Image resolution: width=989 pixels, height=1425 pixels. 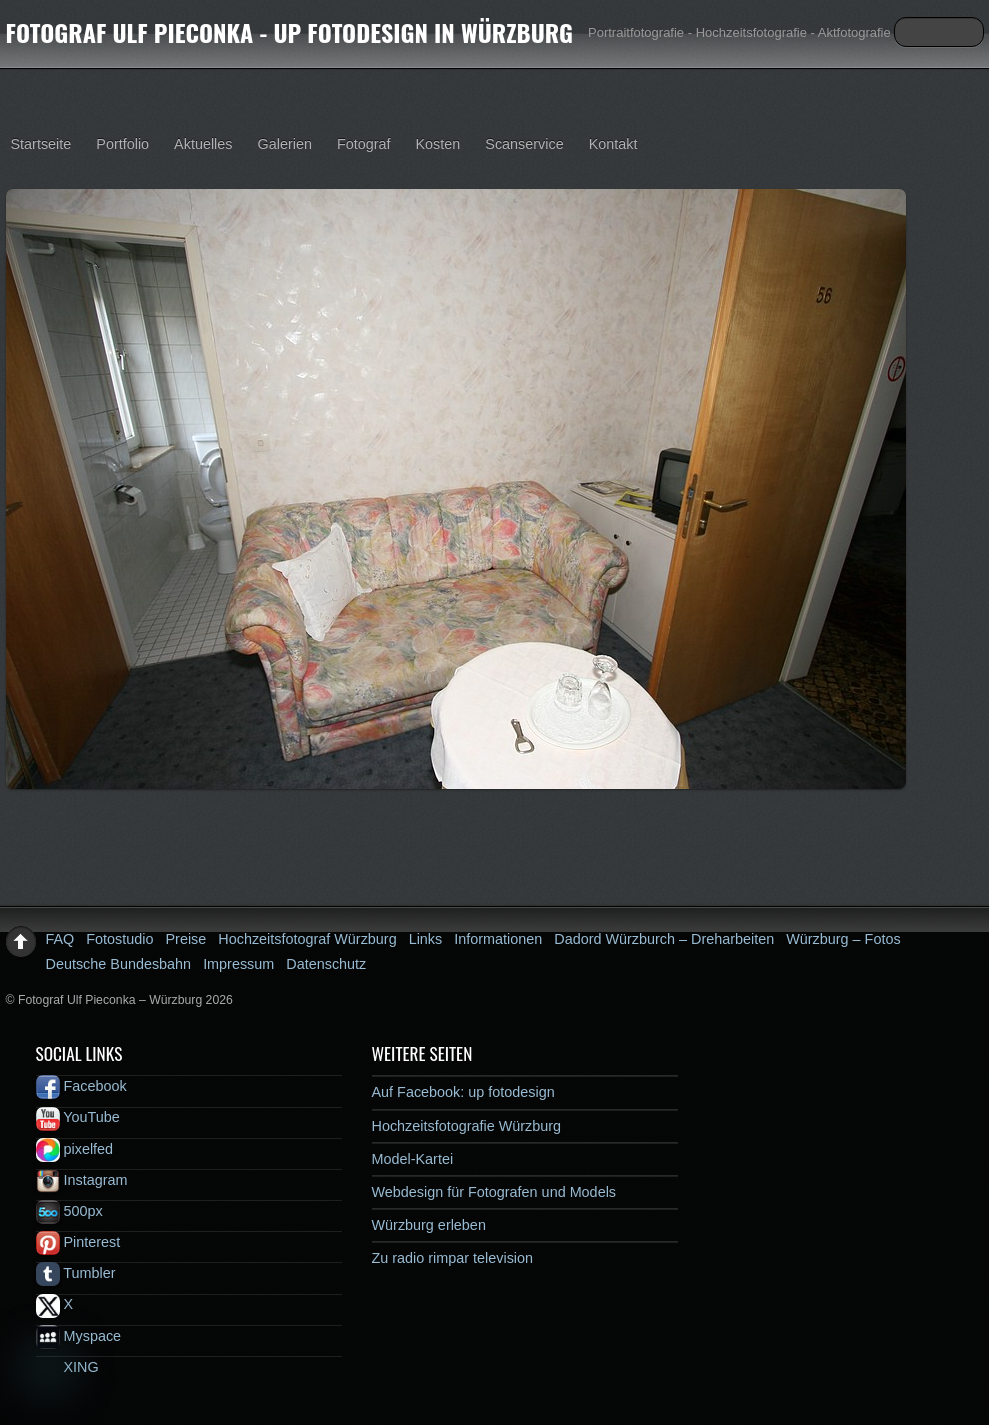 What do you see at coordinates (467, 1126) in the screenshot?
I see `Hochzeitsfotografie Würzburg` at bounding box center [467, 1126].